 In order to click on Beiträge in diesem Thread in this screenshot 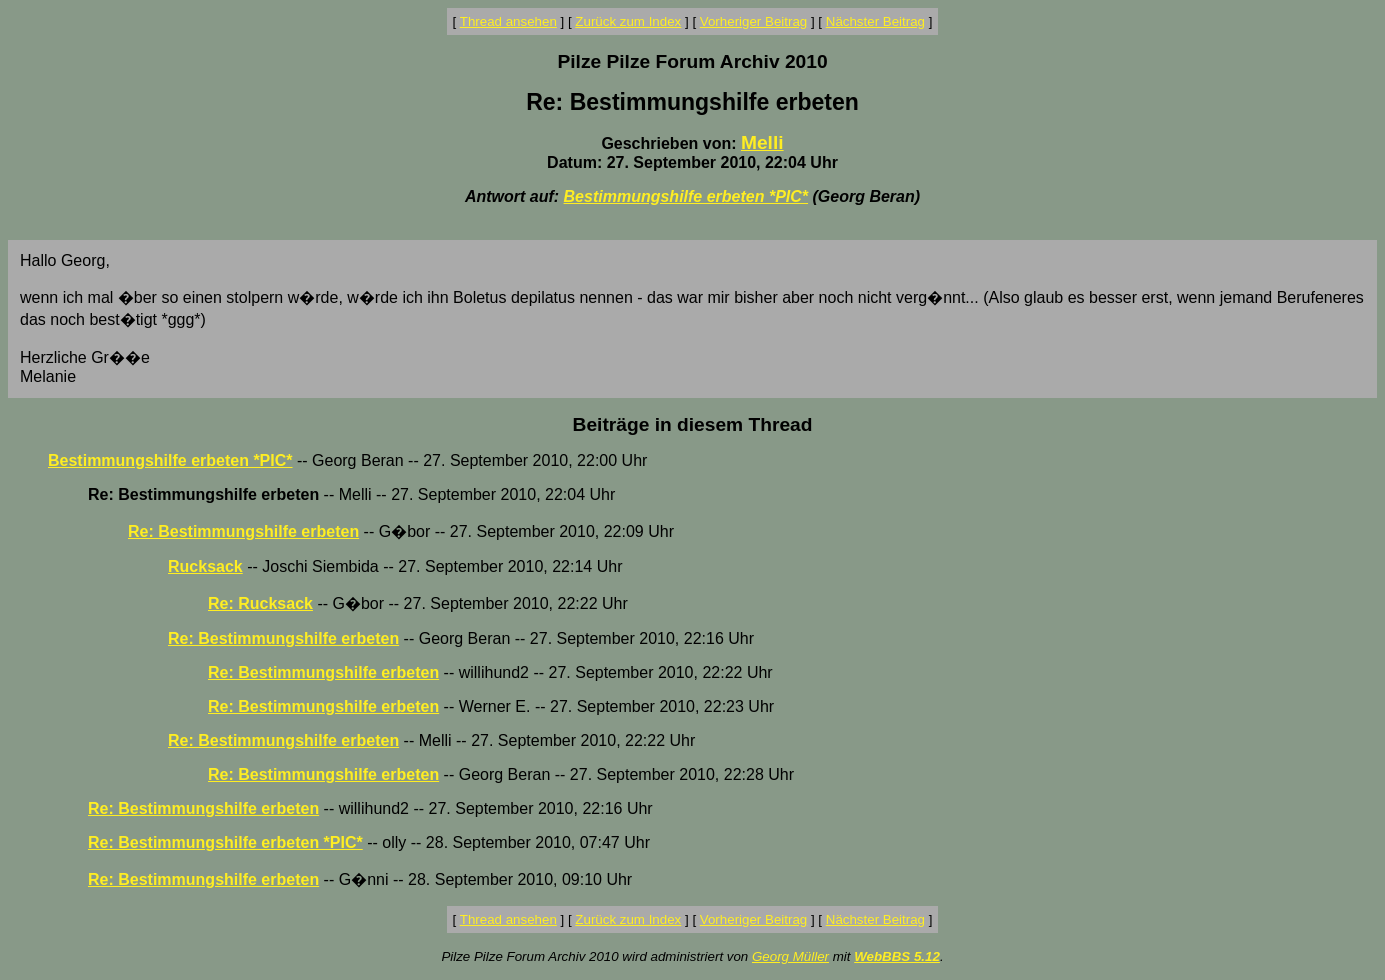, I will do `click(693, 424)`.